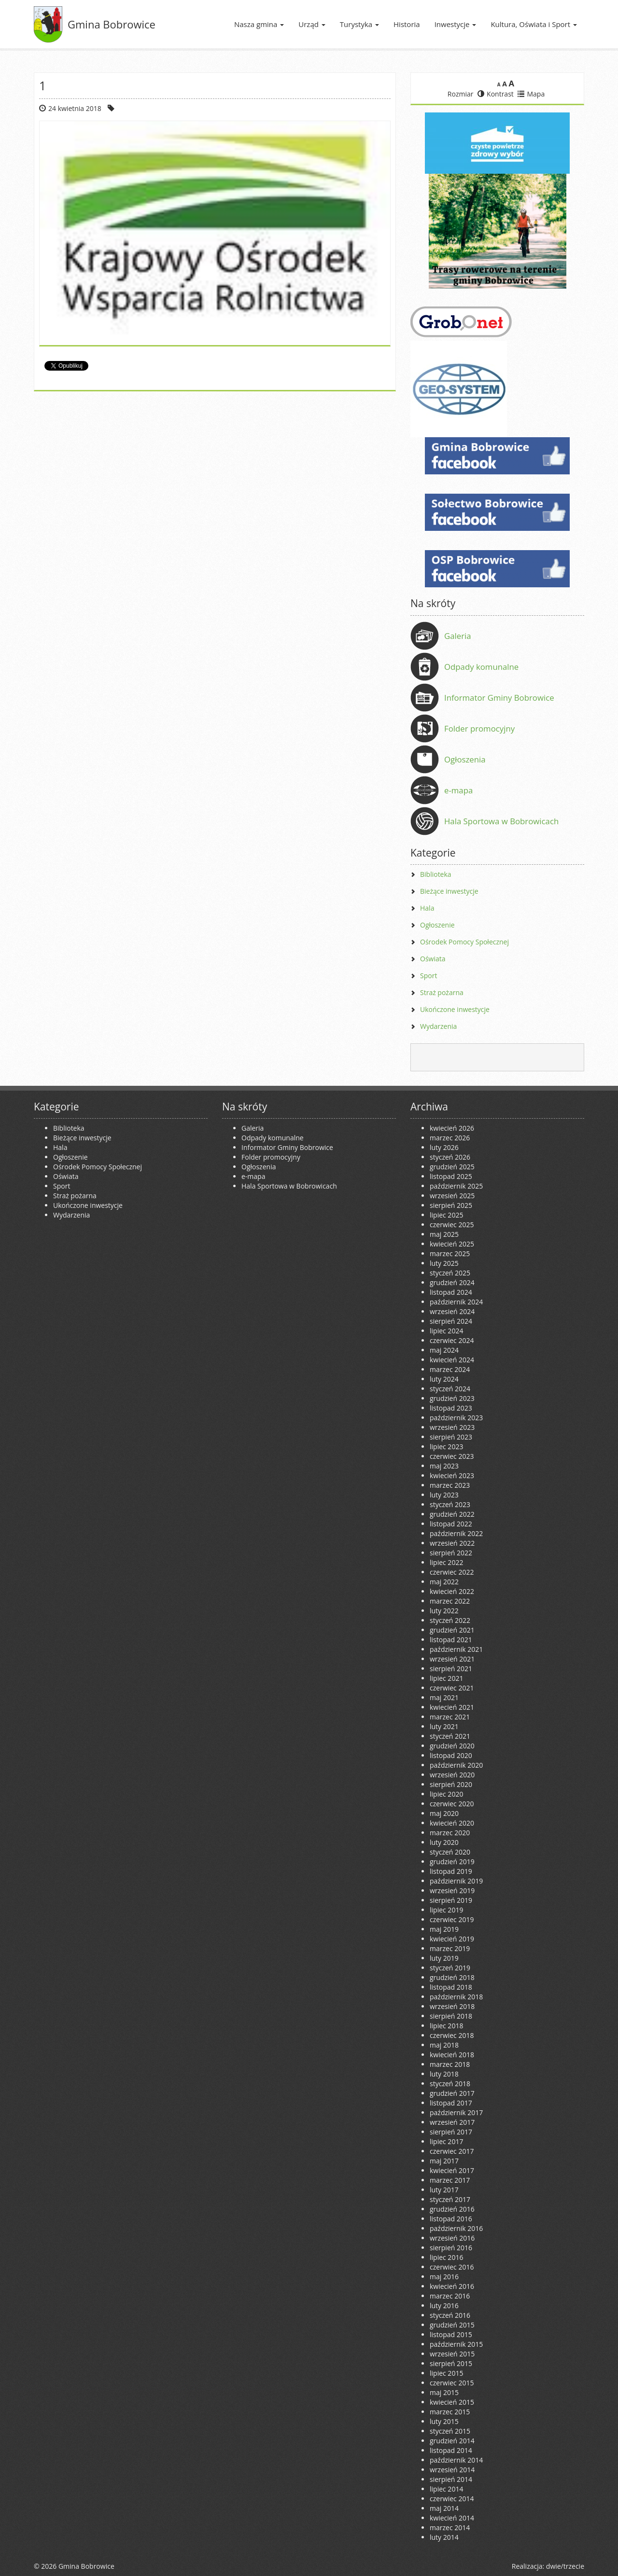  Describe the element at coordinates (451, 1205) in the screenshot. I see `sierpień 2025` at that location.